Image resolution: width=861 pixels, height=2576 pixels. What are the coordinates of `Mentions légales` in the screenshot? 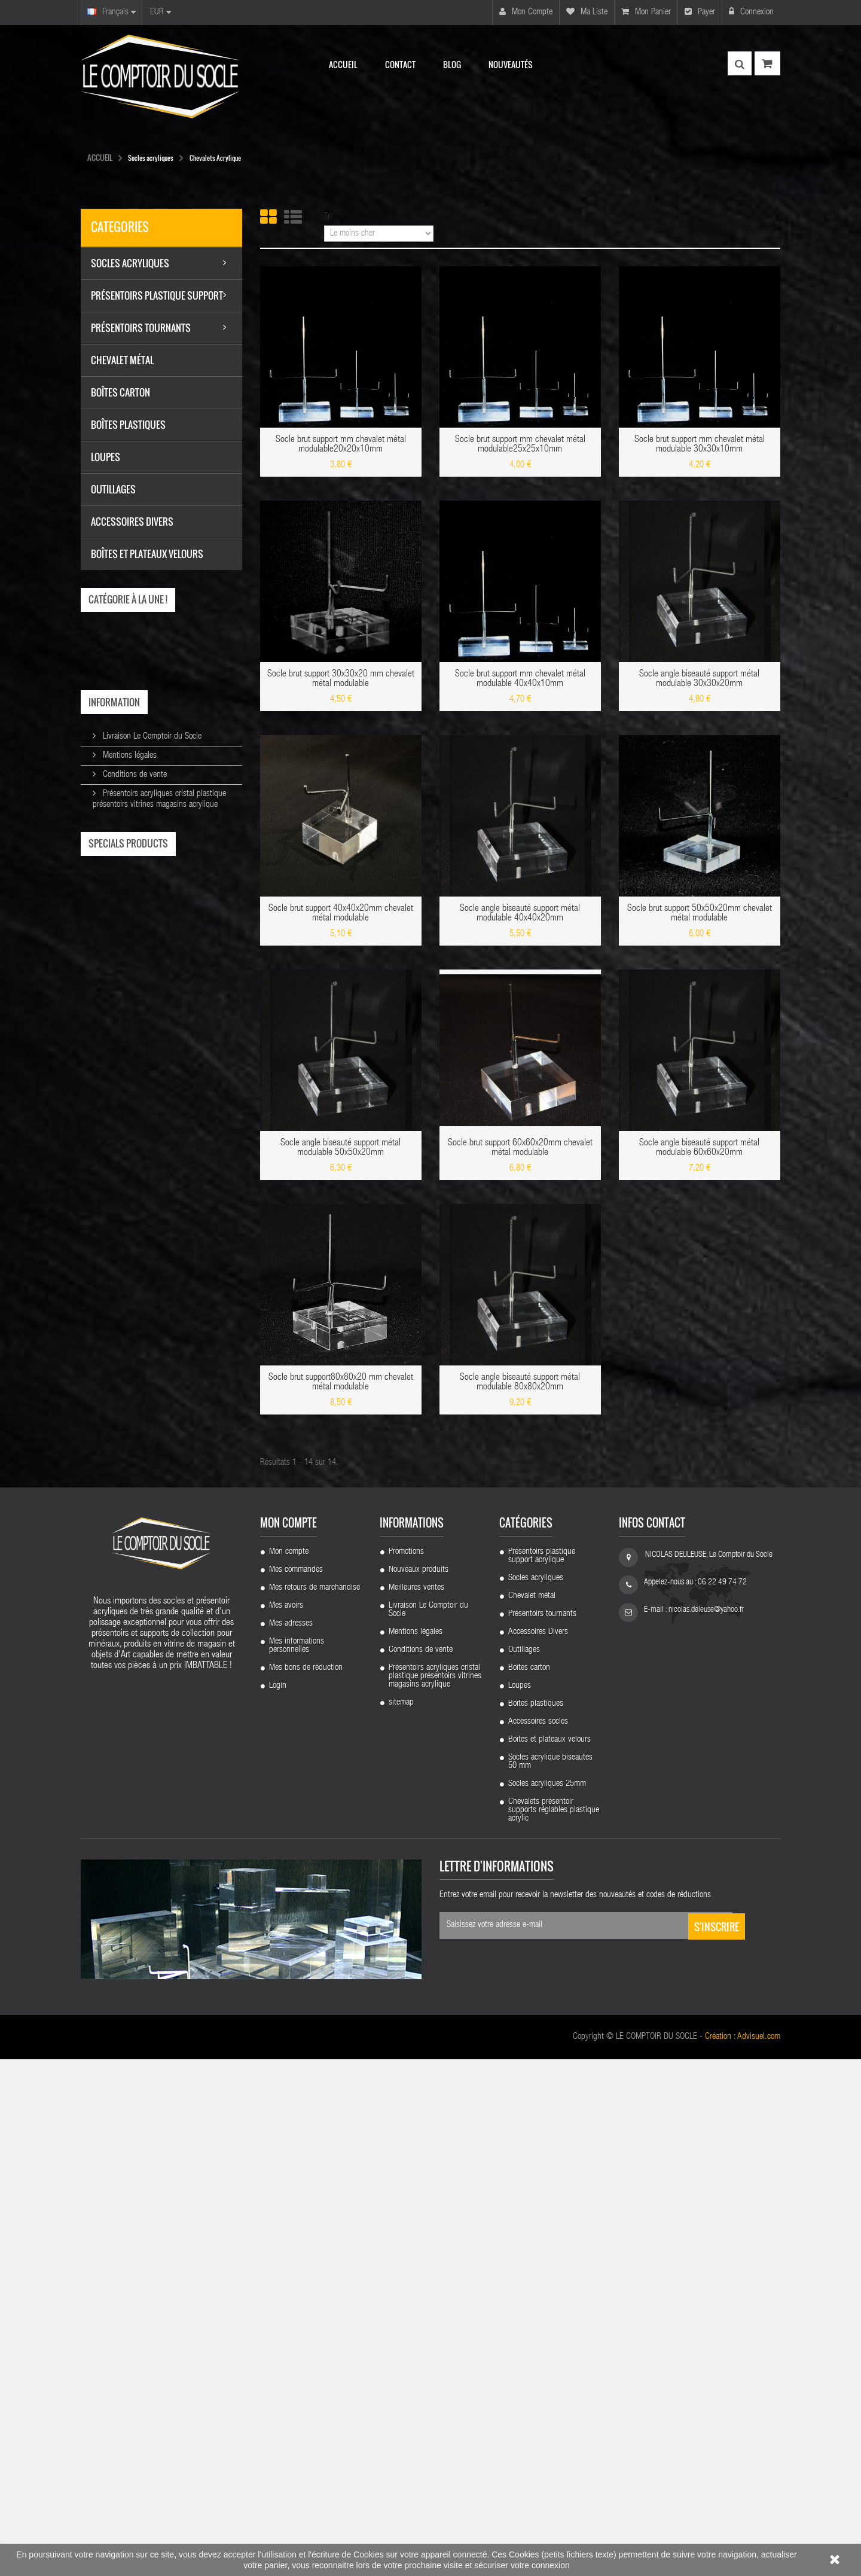 It's located at (128, 755).